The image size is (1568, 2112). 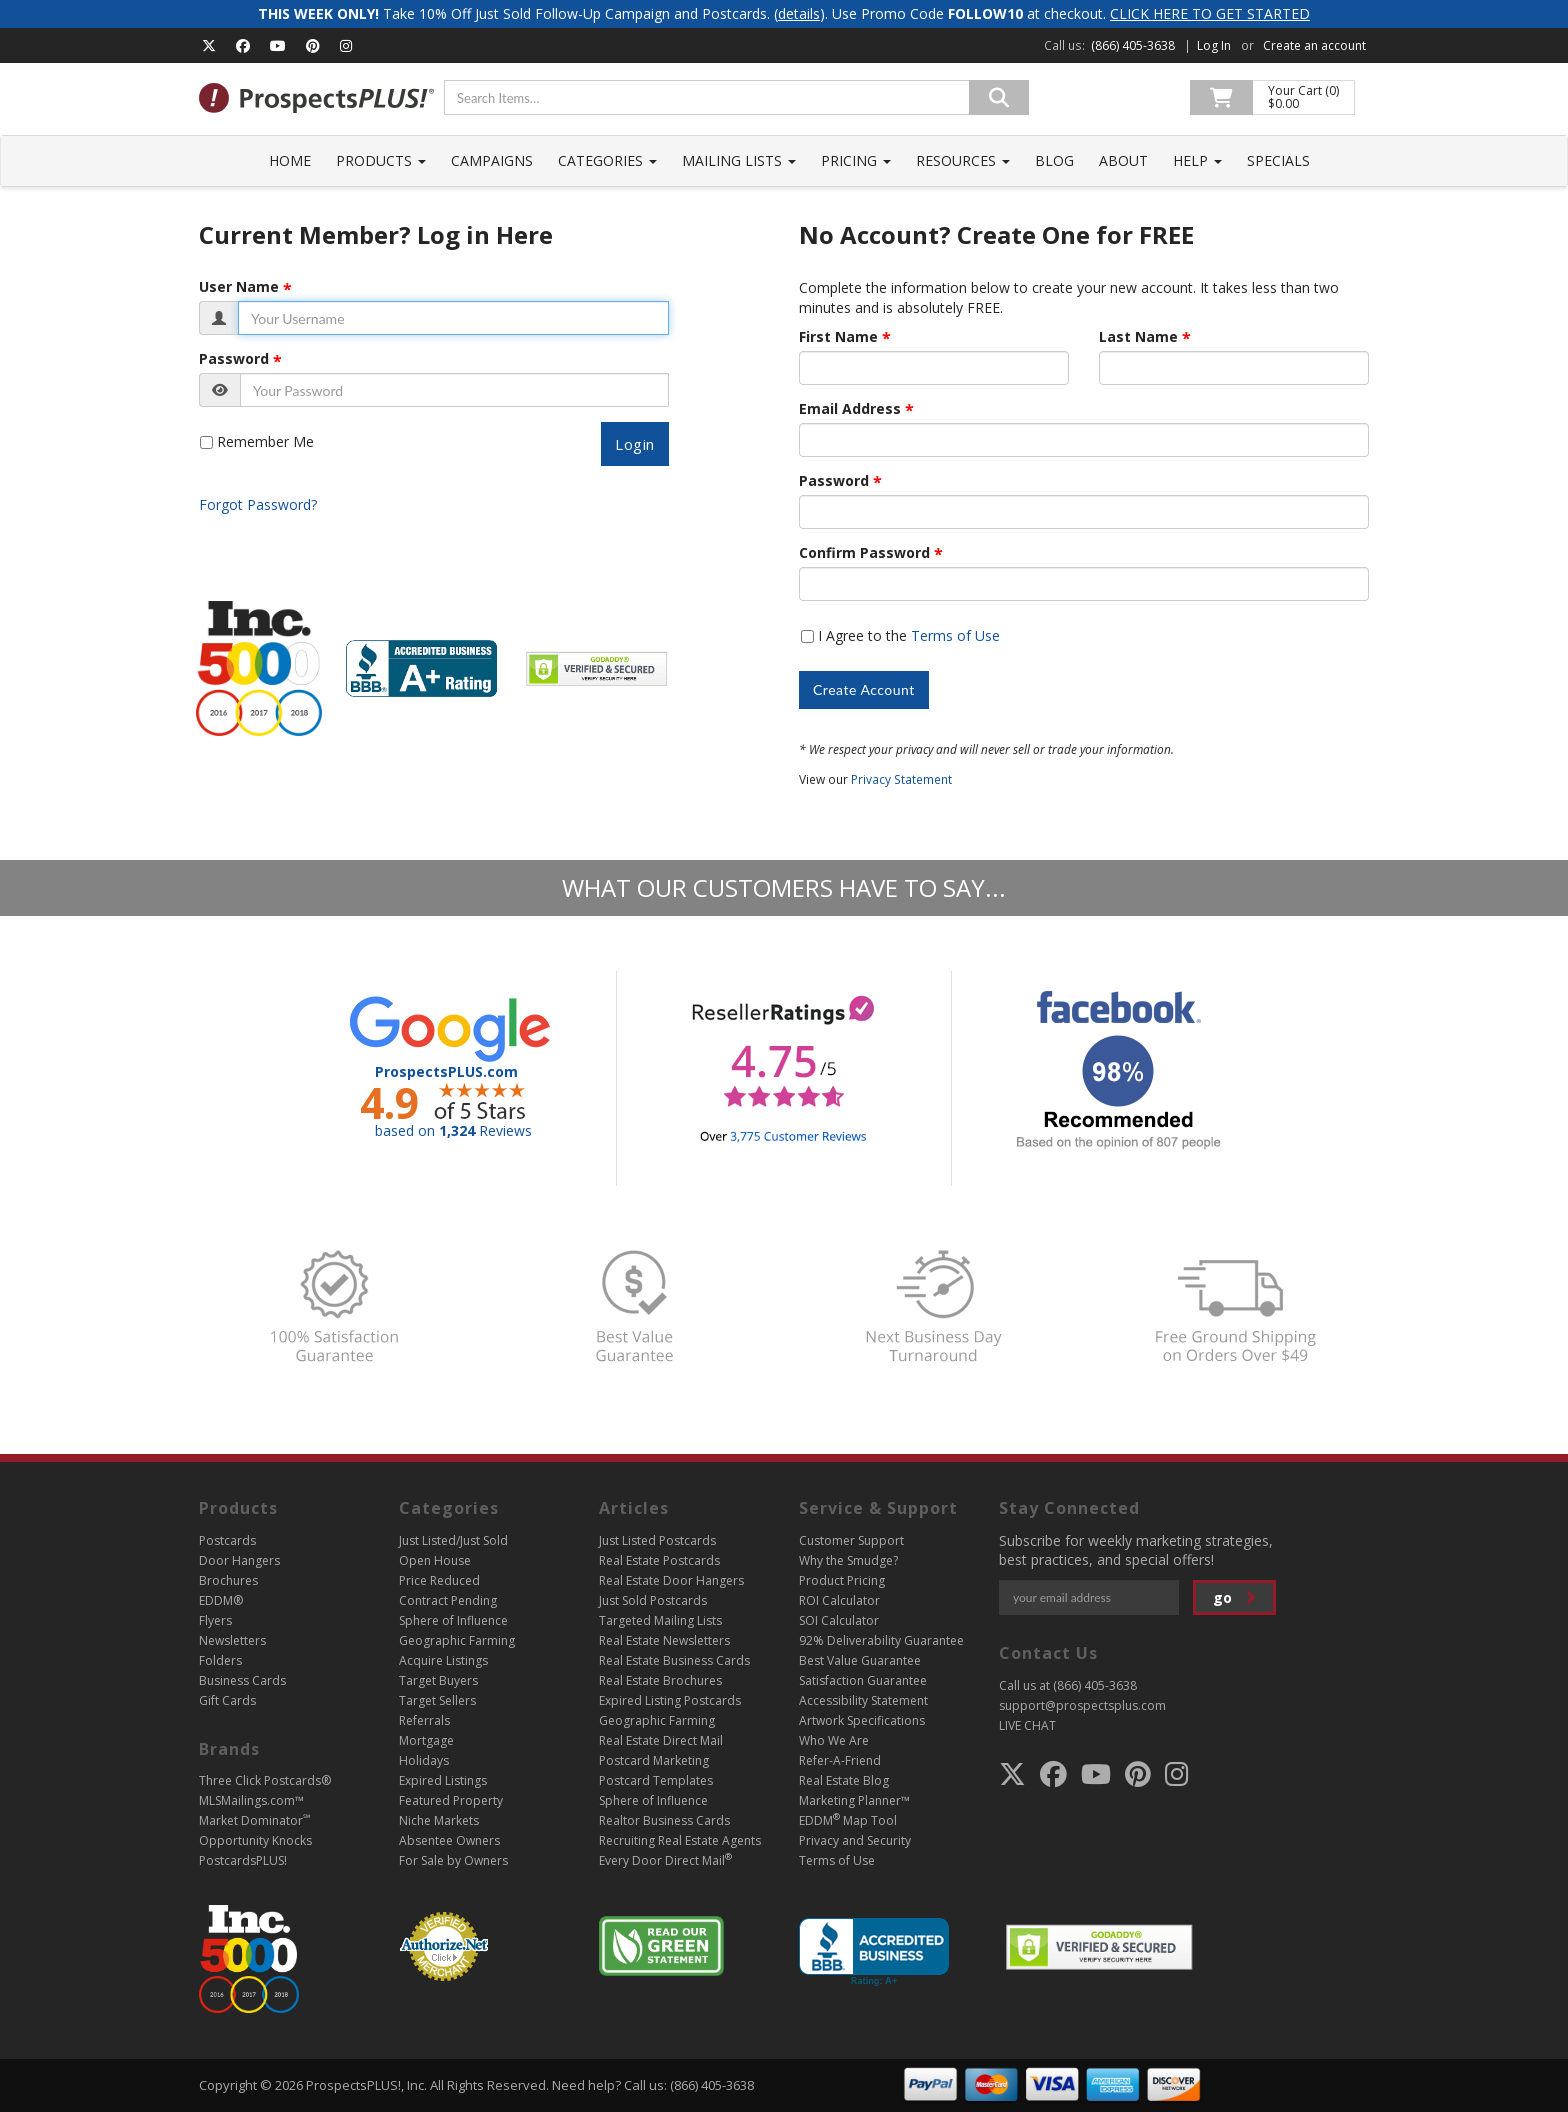 I want to click on Absentee Owners, so click(x=449, y=1840).